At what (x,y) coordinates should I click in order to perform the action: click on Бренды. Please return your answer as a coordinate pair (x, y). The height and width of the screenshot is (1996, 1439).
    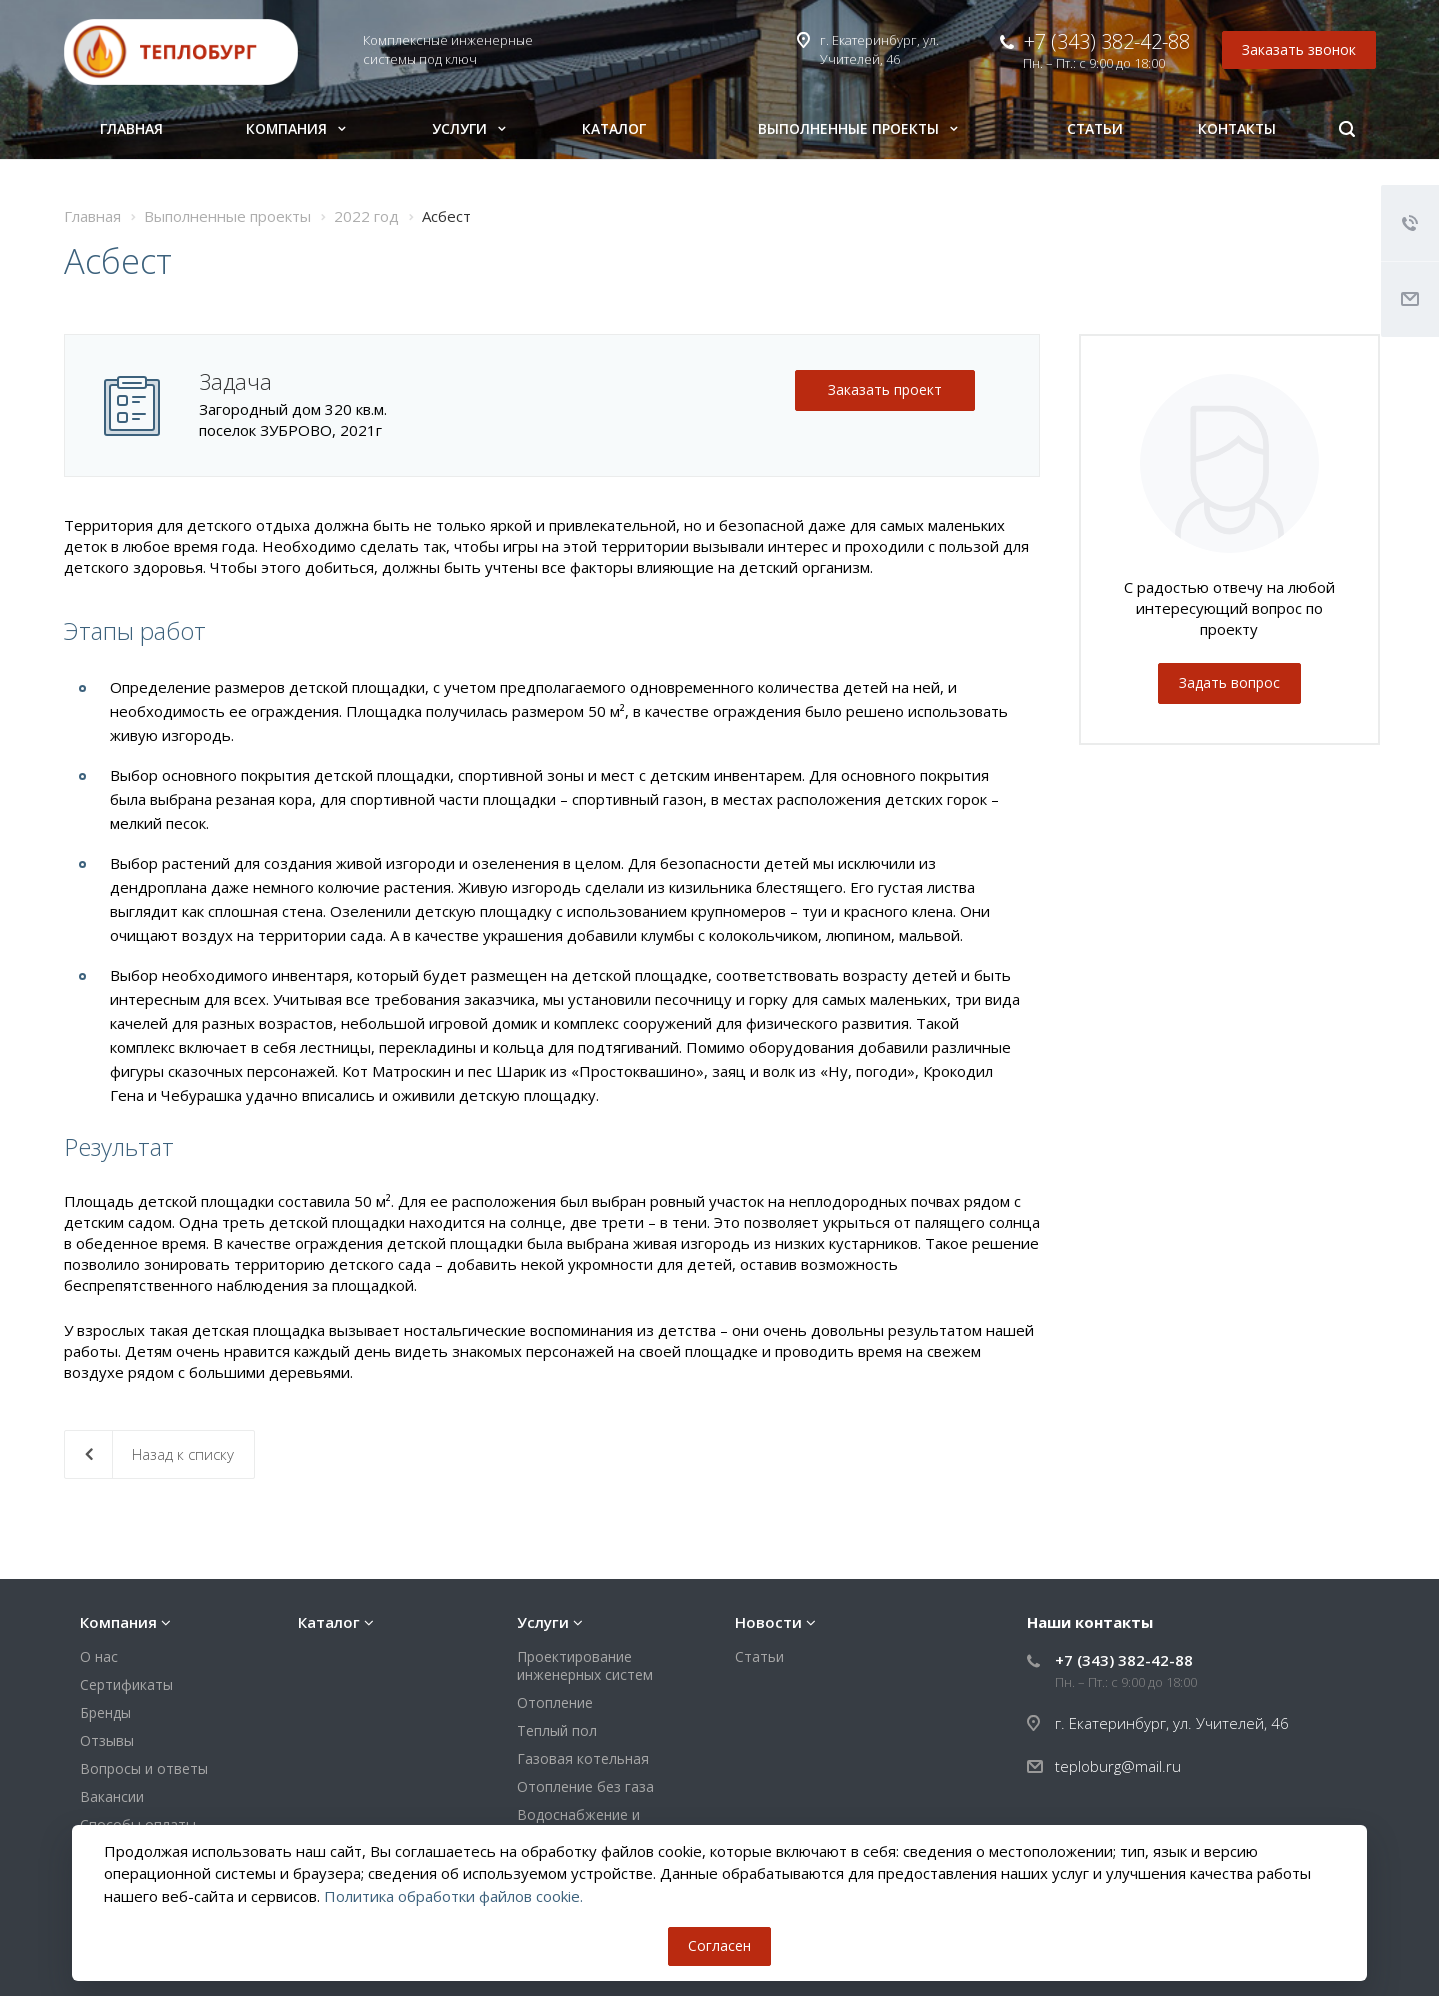
    Looking at the image, I should click on (105, 1712).